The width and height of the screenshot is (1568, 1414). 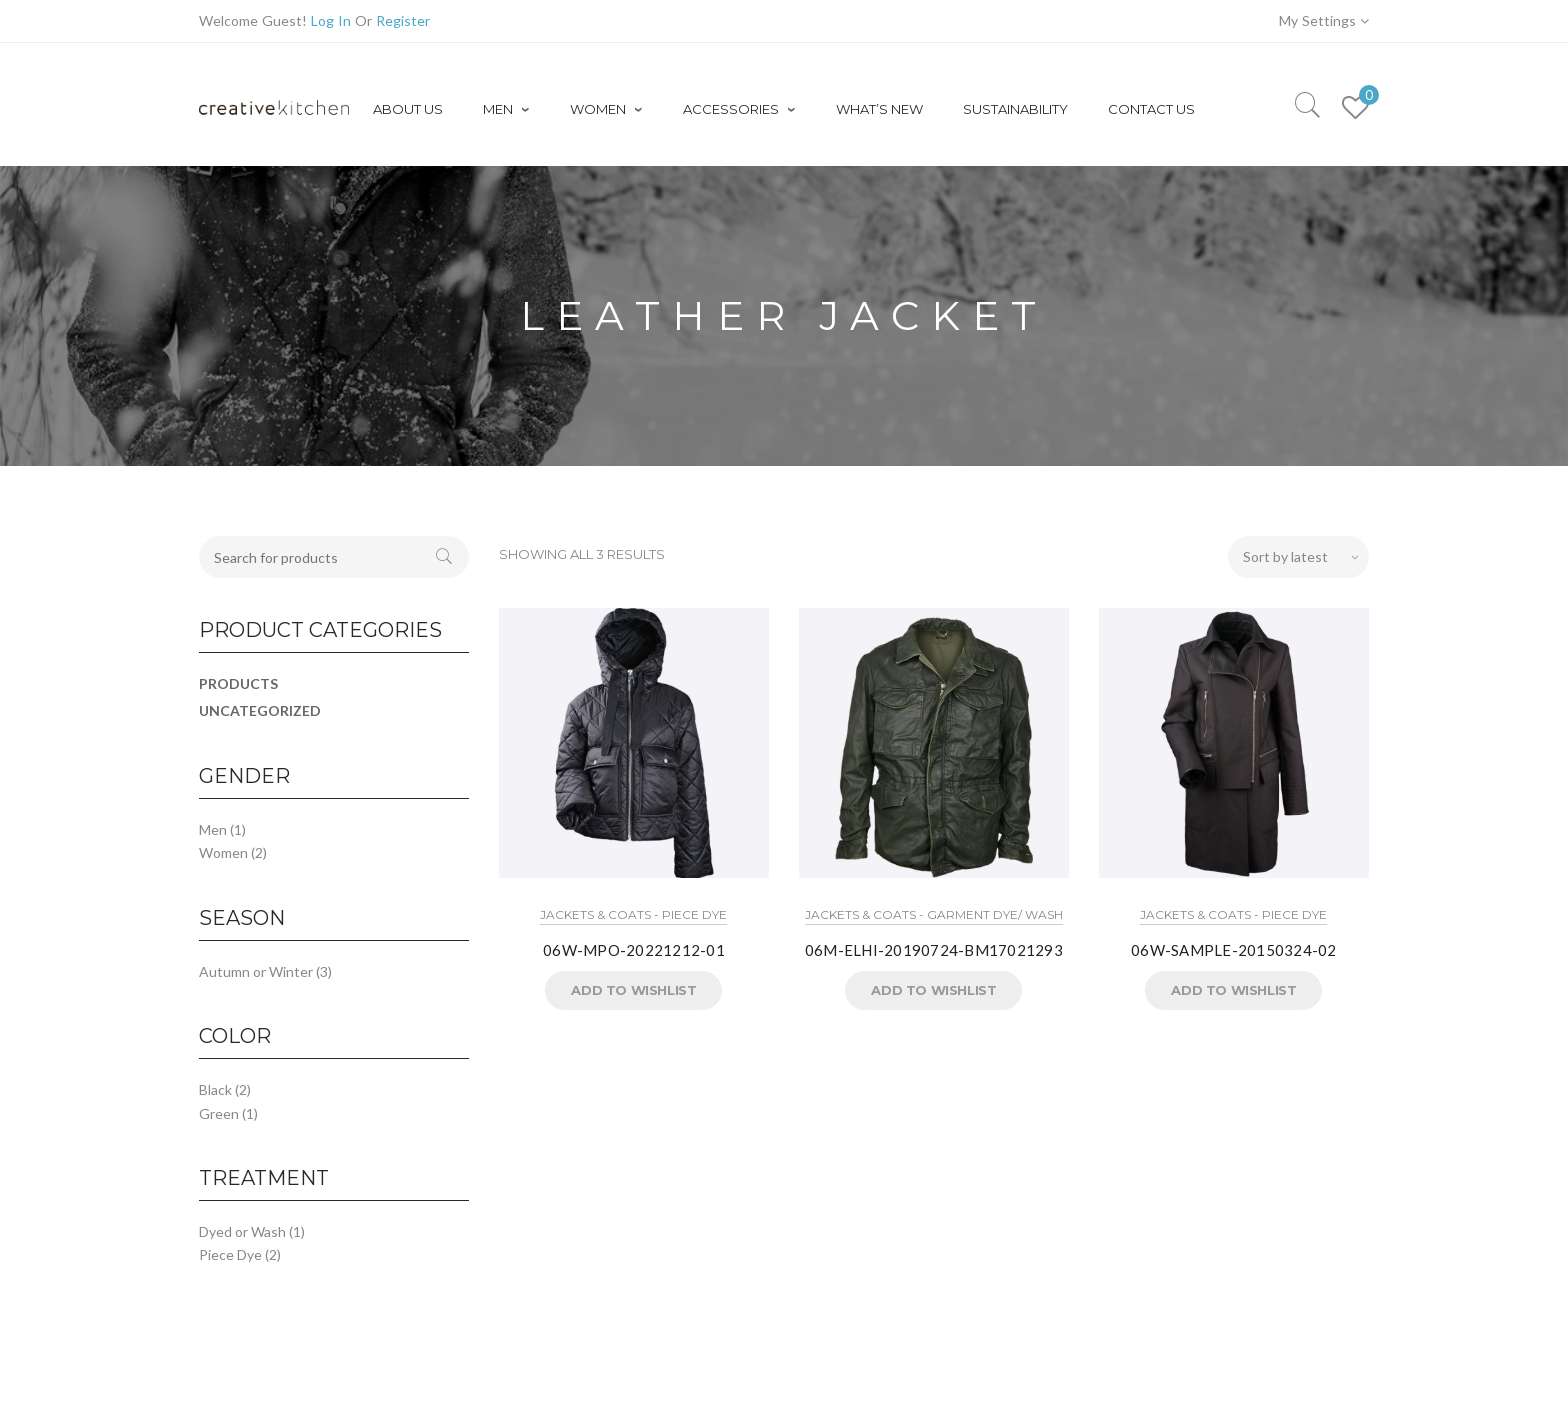 What do you see at coordinates (242, 1231) in the screenshot?
I see `Dyed or Wash` at bounding box center [242, 1231].